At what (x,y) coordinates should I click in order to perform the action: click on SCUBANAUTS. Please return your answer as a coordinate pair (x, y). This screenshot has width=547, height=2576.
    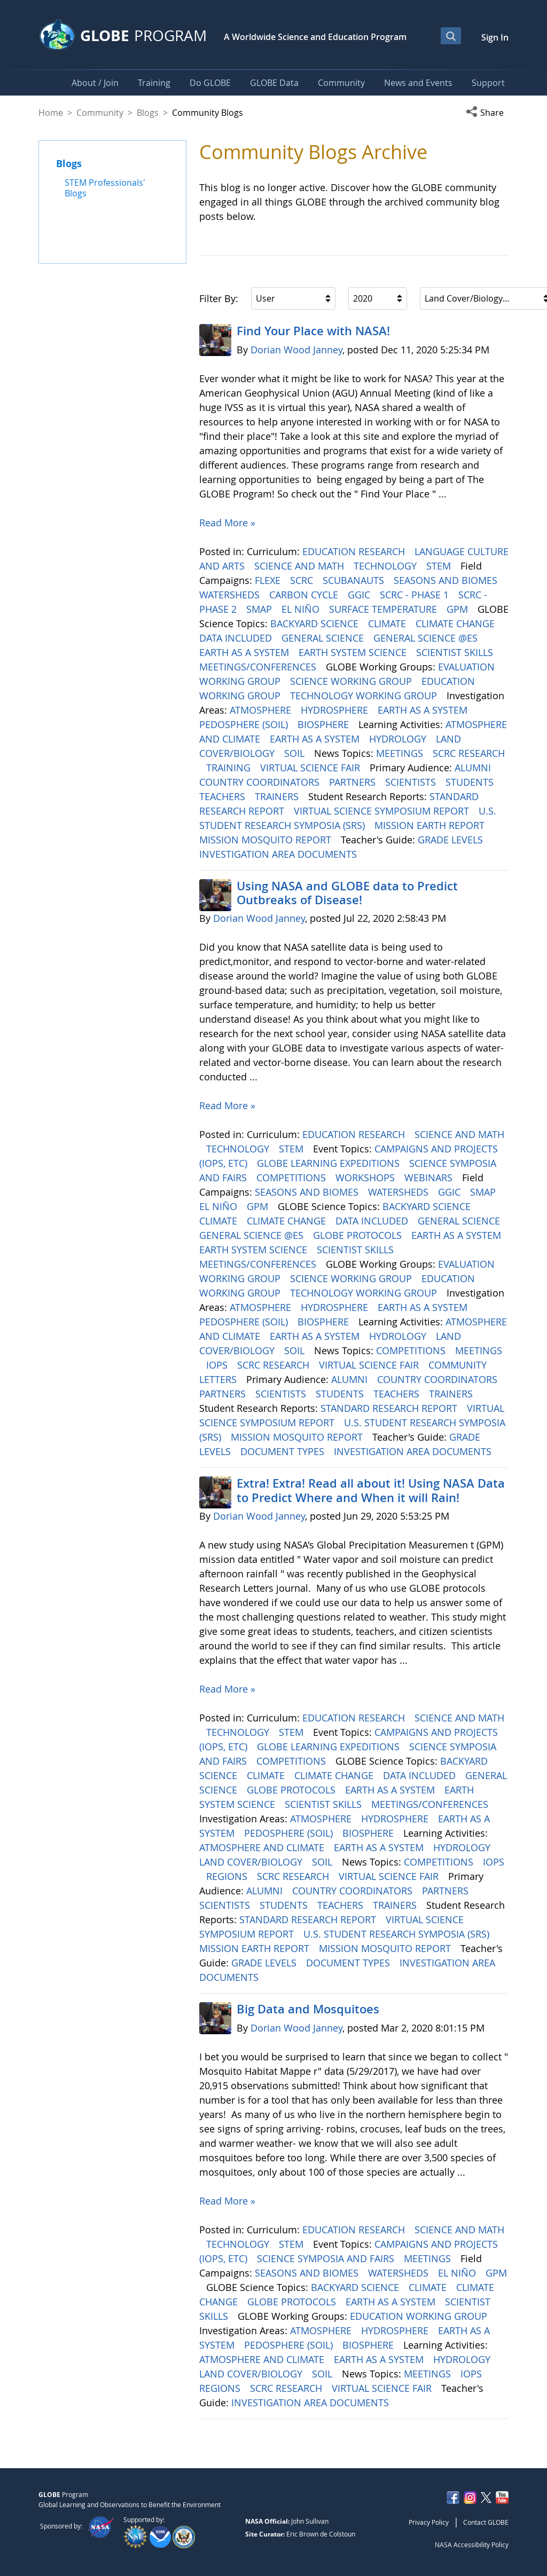
    Looking at the image, I should click on (355, 580).